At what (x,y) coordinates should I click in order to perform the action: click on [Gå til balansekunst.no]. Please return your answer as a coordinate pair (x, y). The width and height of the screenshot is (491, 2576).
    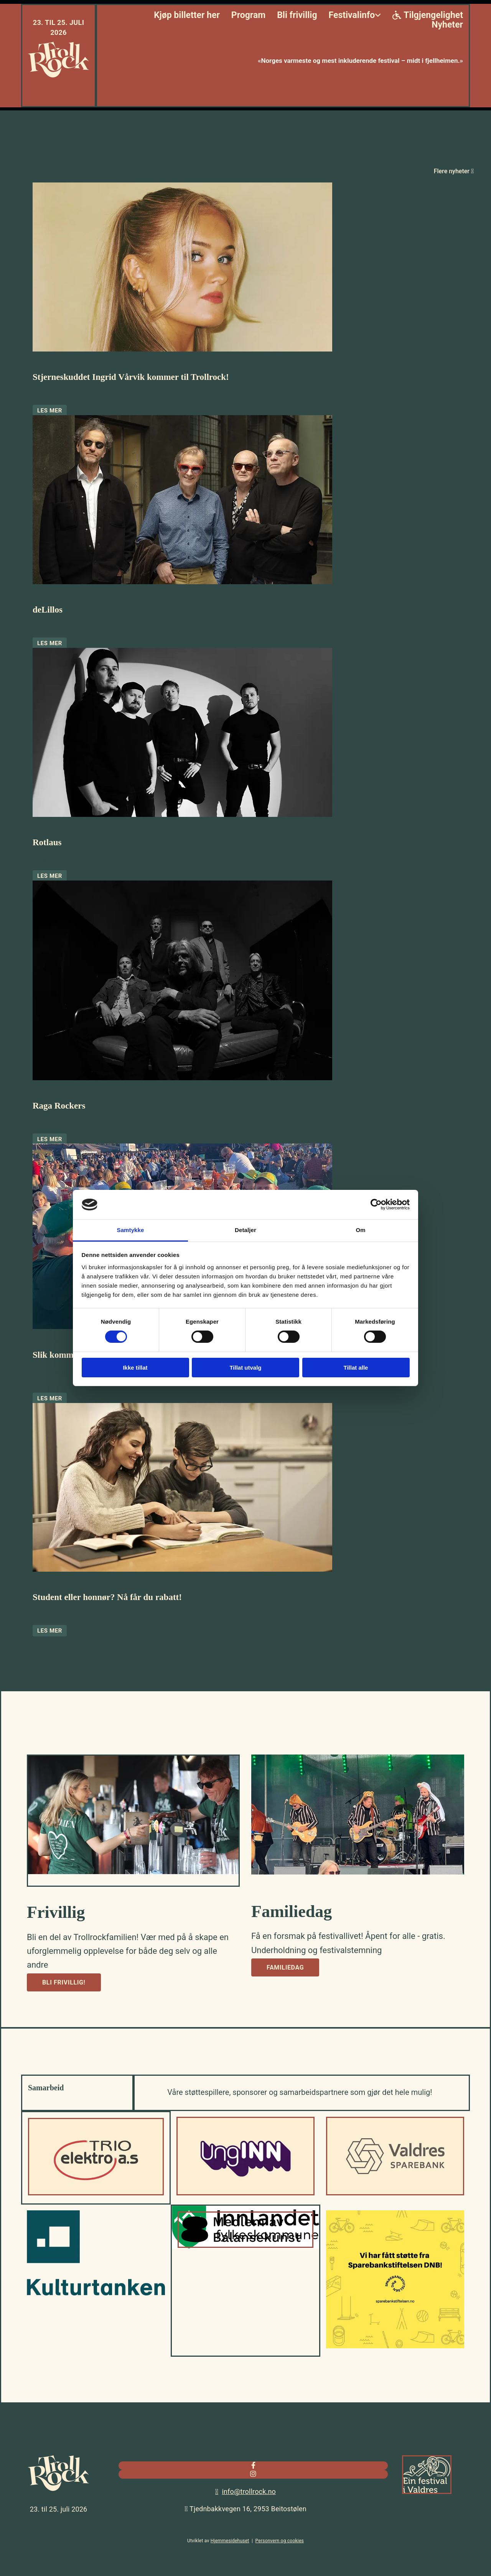
    Looking at the image, I should click on (245, 2245).